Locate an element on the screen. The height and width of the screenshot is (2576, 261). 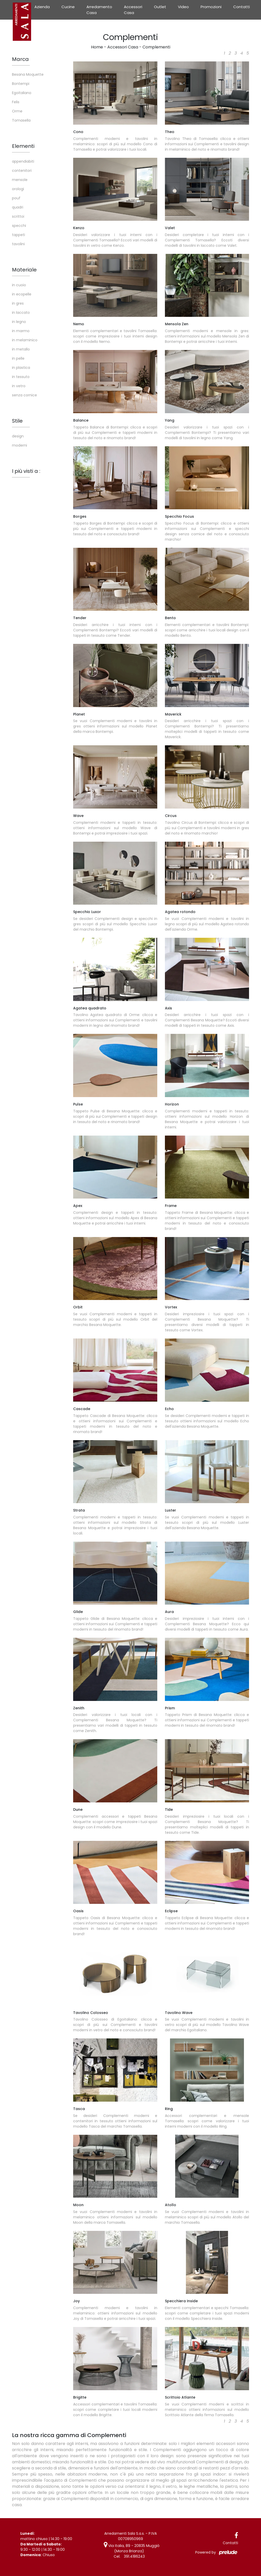
specchi is located at coordinates (19, 225).